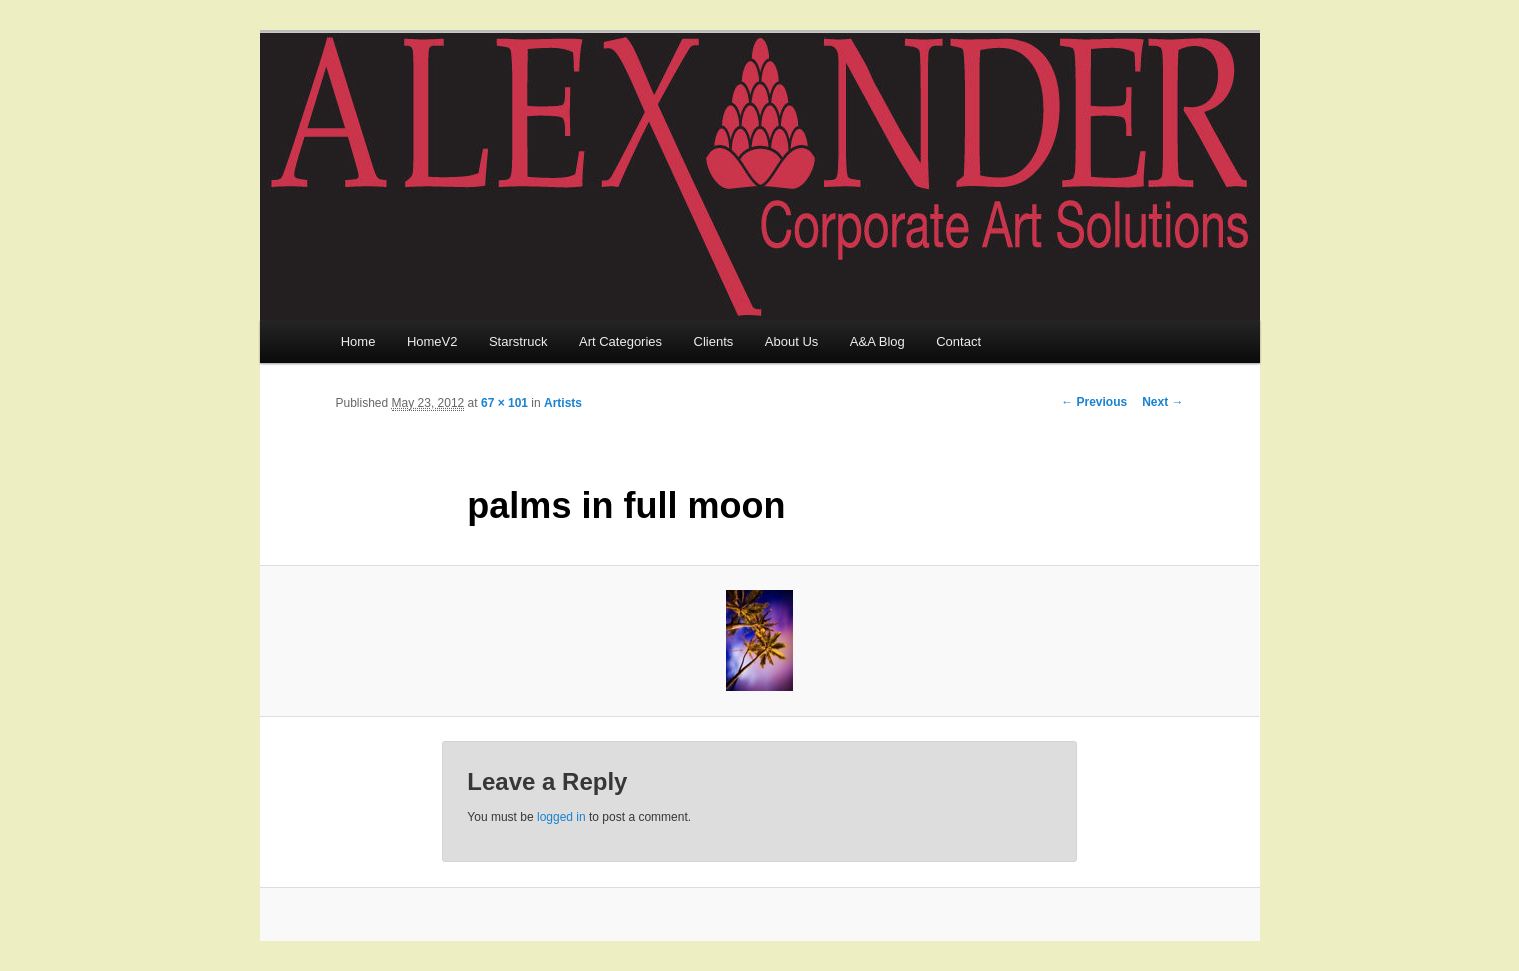 Image resolution: width=1519 pixels, height=971 pixels. Describe the element at coordinates (518, 341) in the screenshot. I see `Starstruck` at that location.